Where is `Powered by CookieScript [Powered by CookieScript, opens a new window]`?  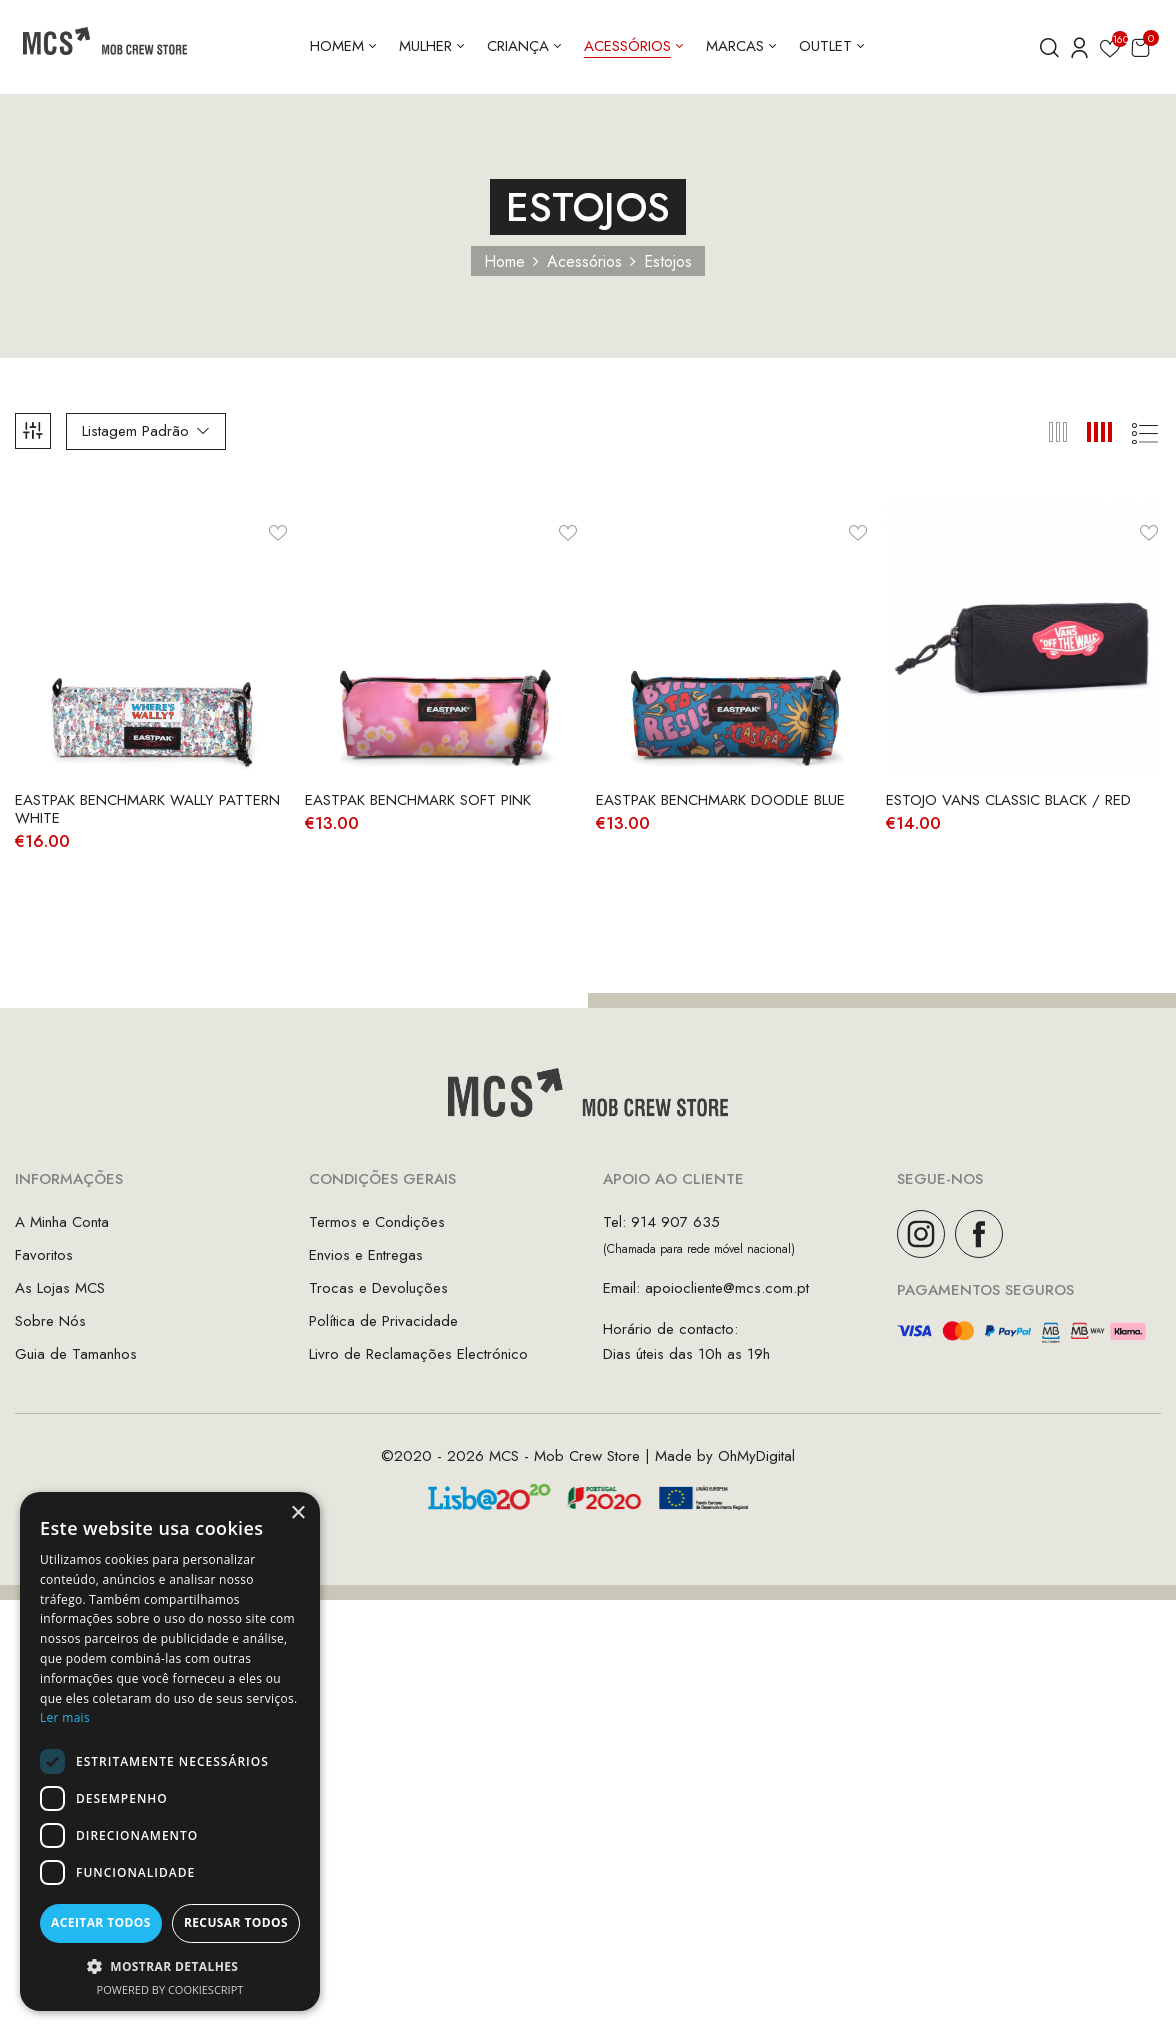 Powered by CookieScript [Powered by CookieScript, opens a new window] is located at coordinates (170, 1989).